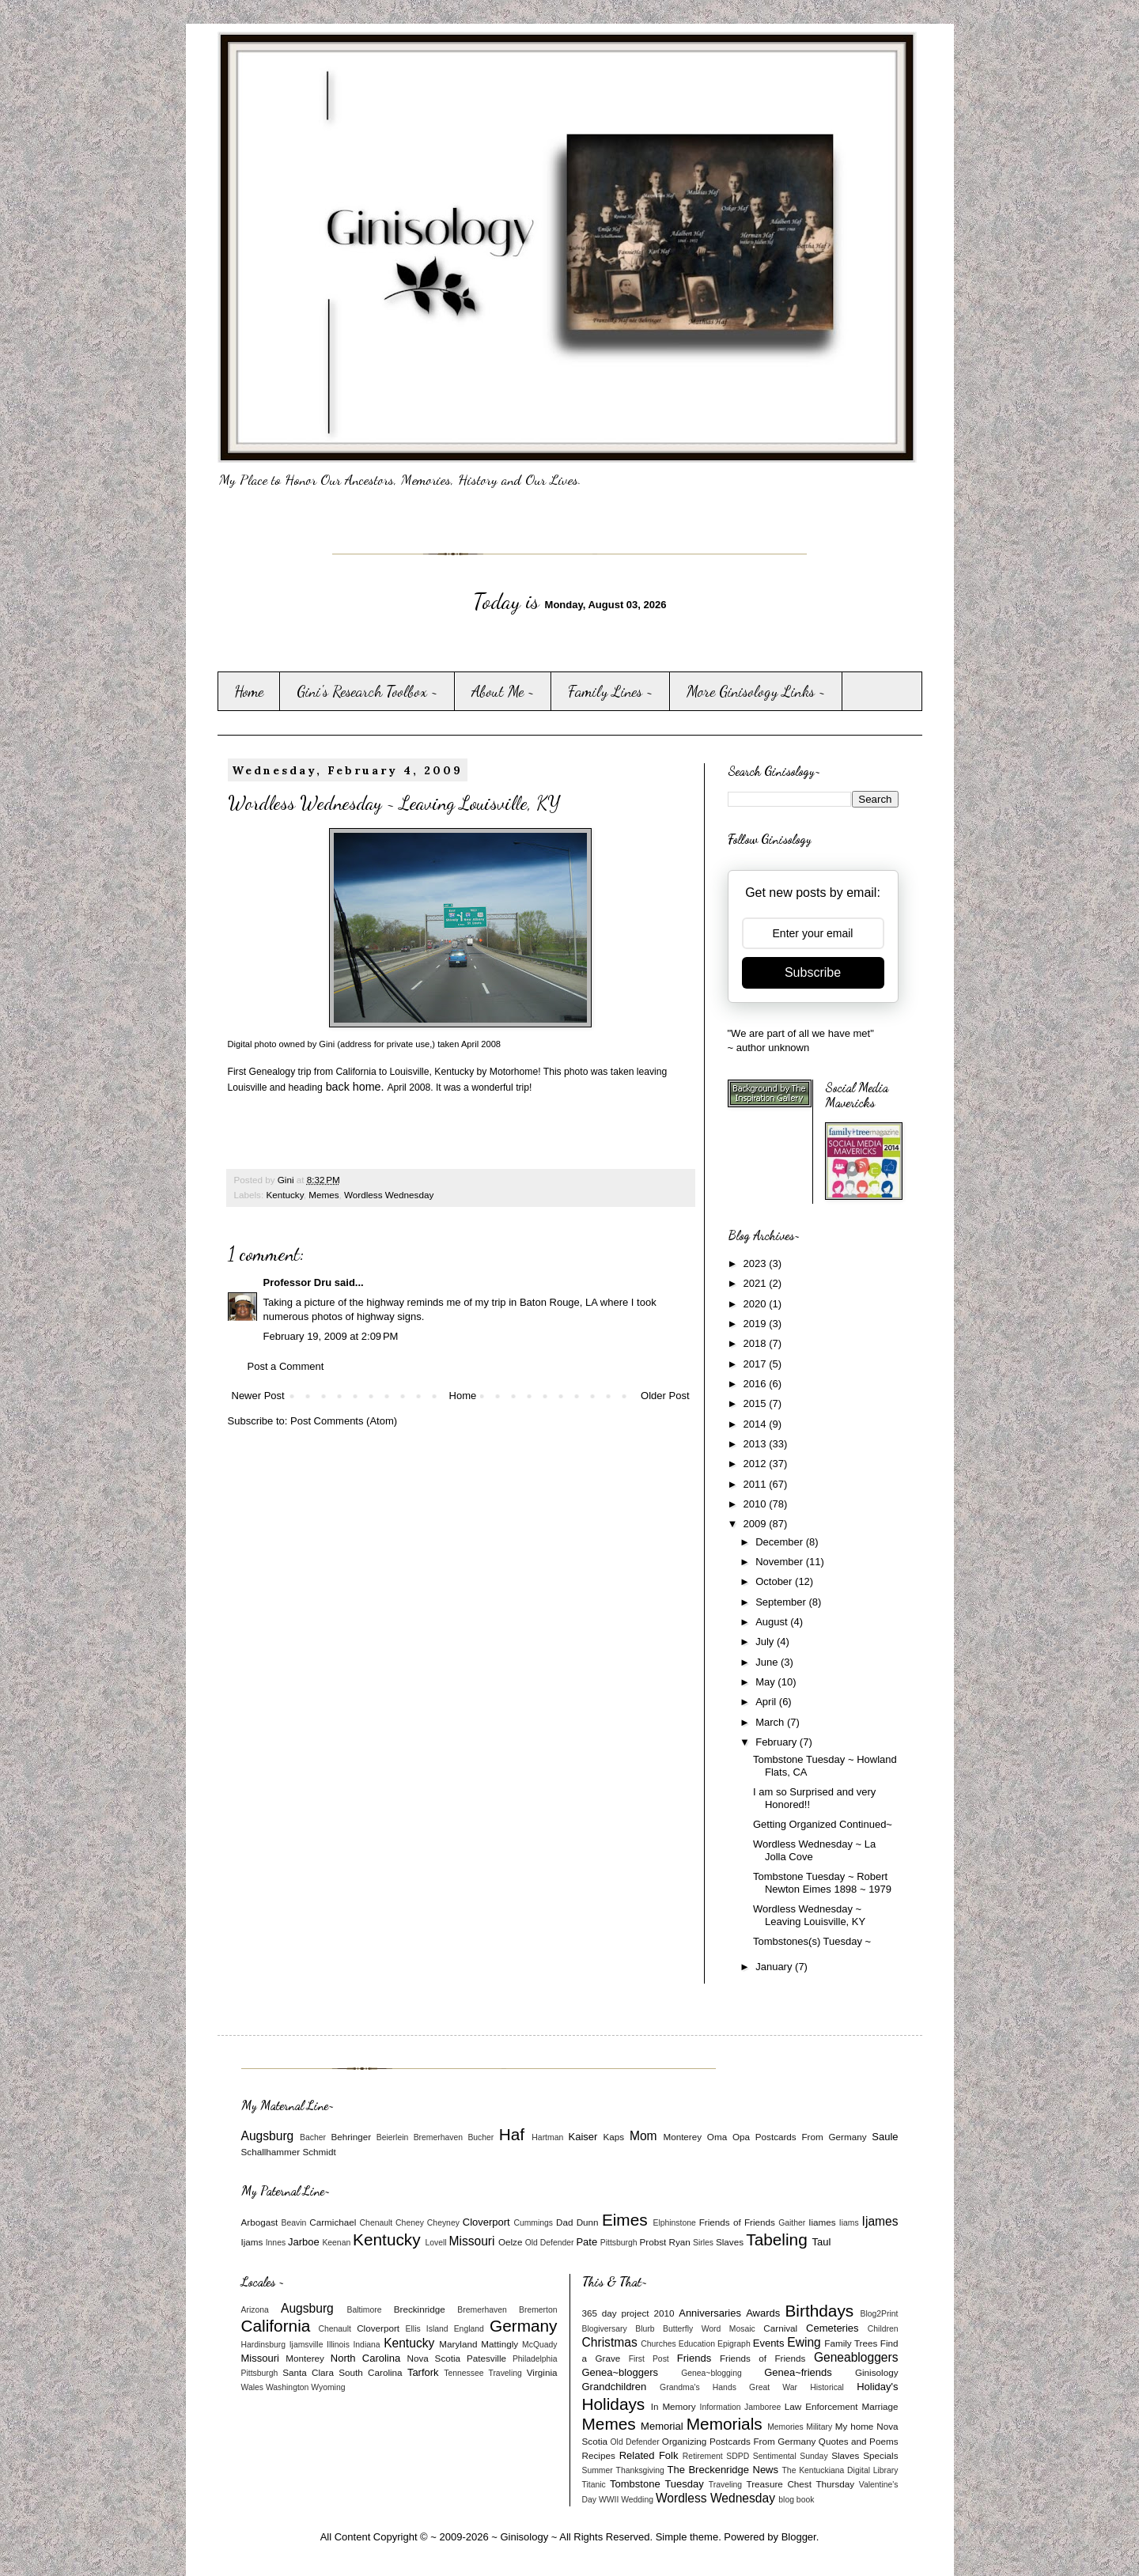 The image size is (1139, 2576). Describe the element at coordinates (766, 1641) in the screenshot. I see `July` at that location.